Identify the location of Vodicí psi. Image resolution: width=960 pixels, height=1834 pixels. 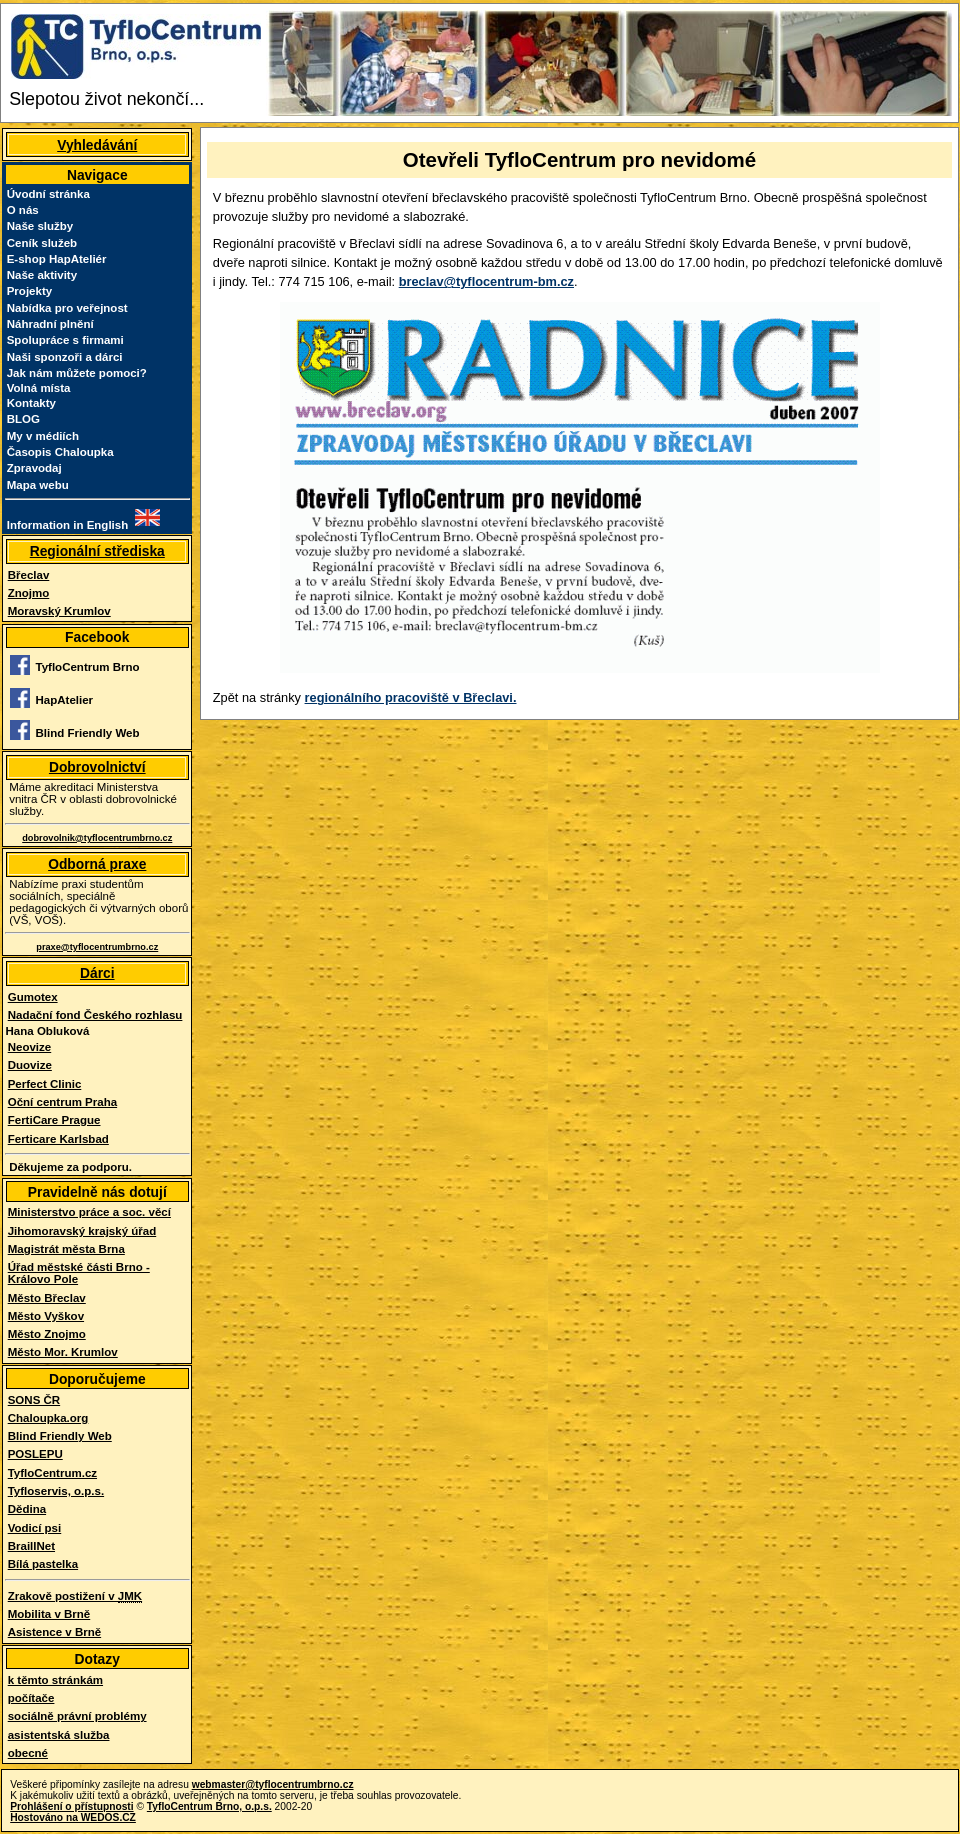
(35, 1528).